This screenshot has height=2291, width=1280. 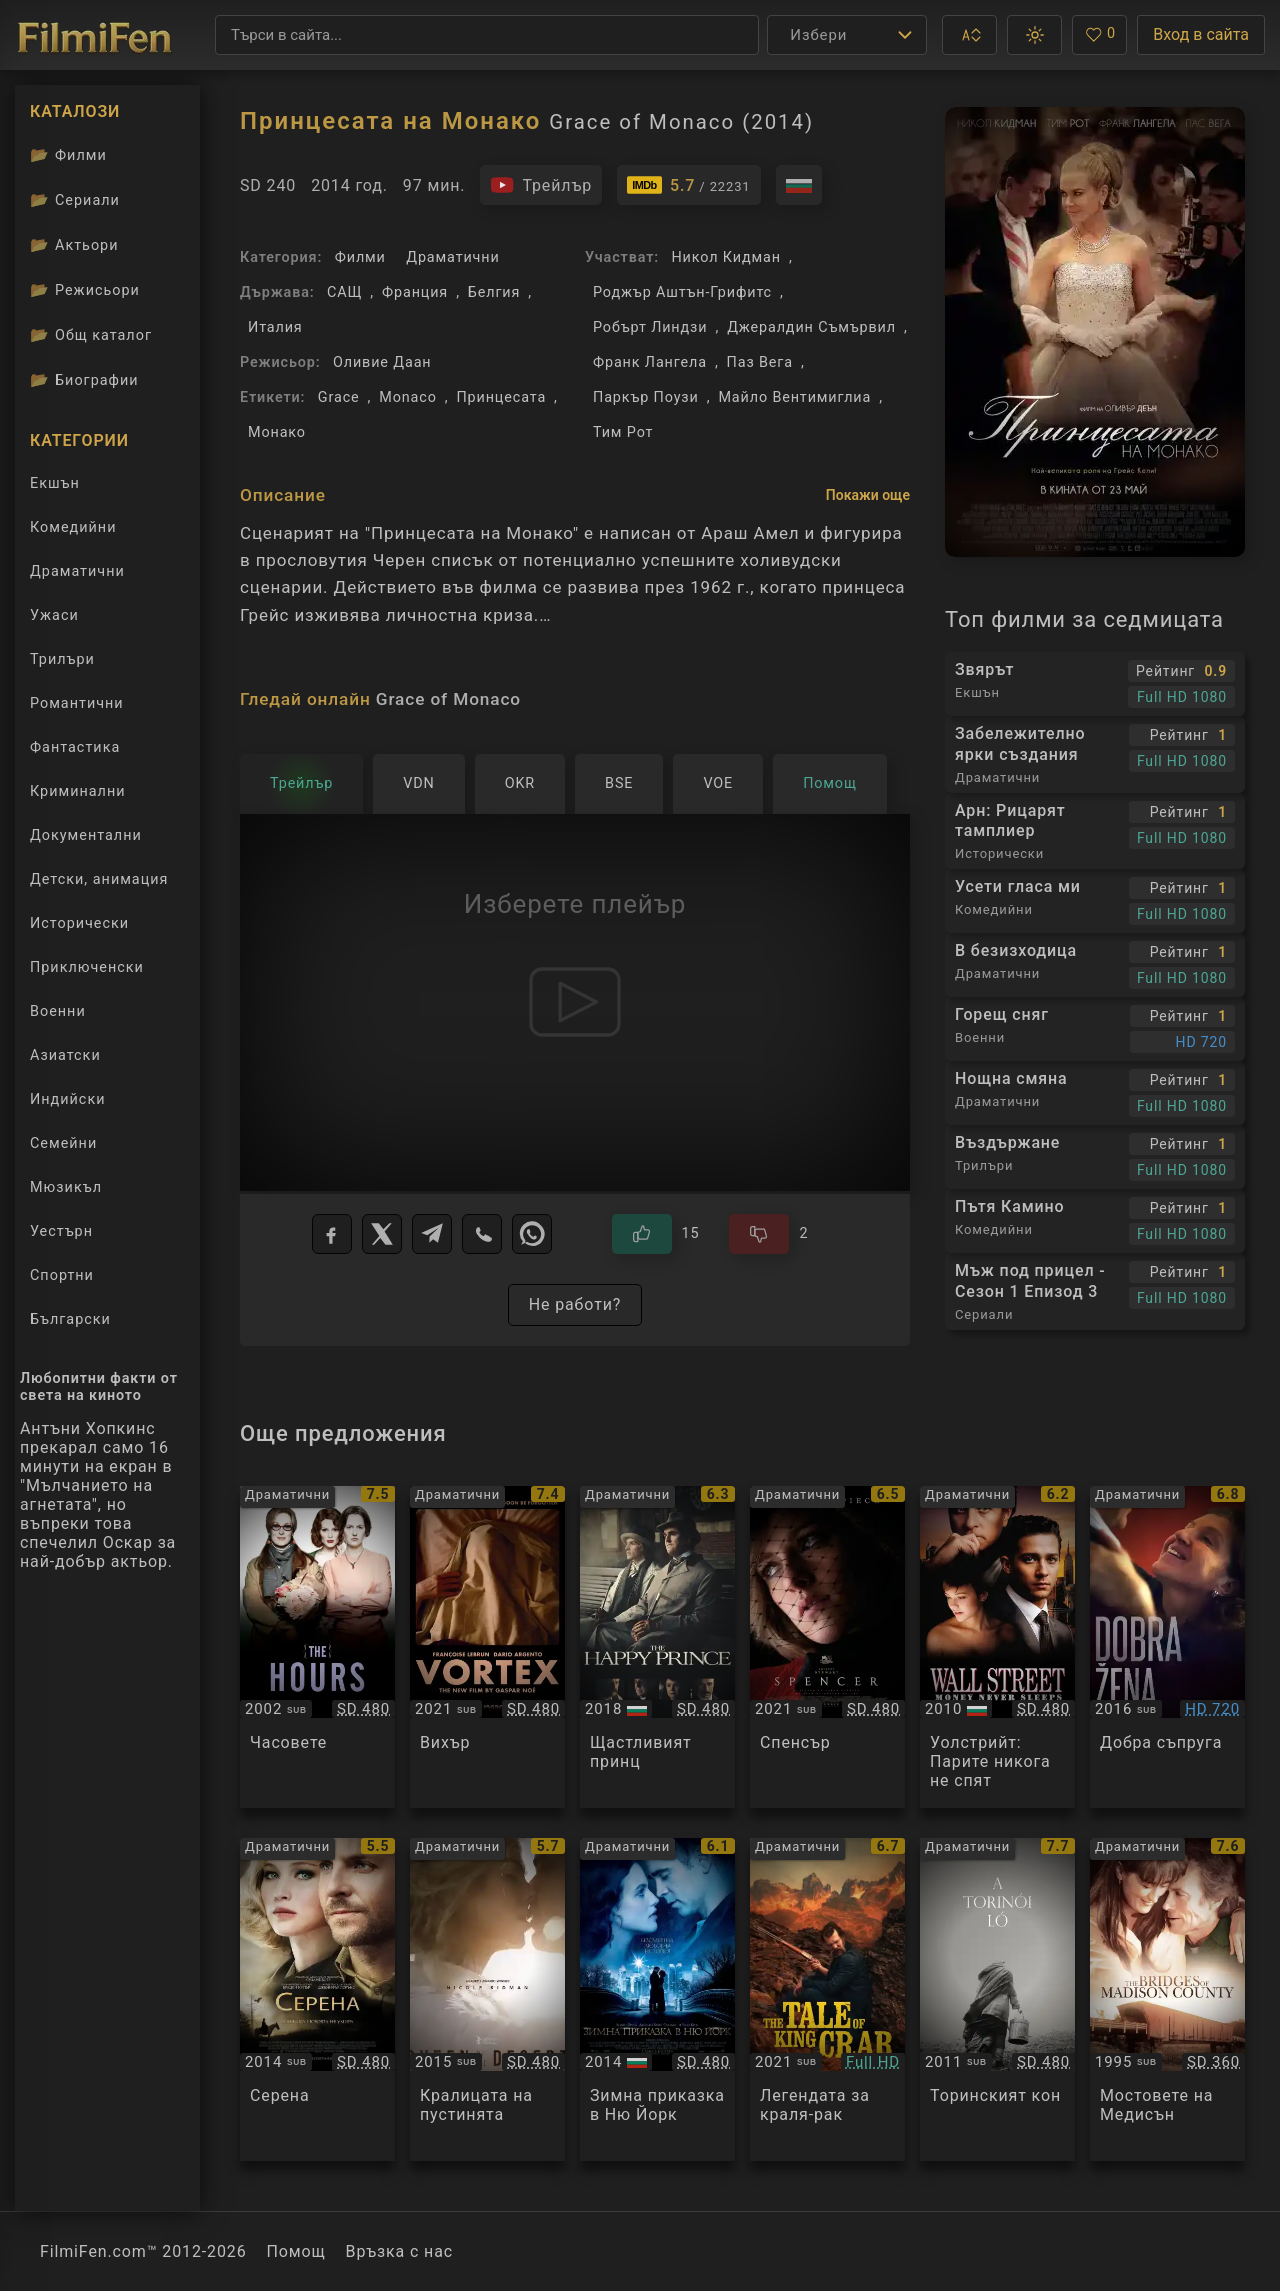 I want to click on Никол Кидман, so click(x=725, y=257).